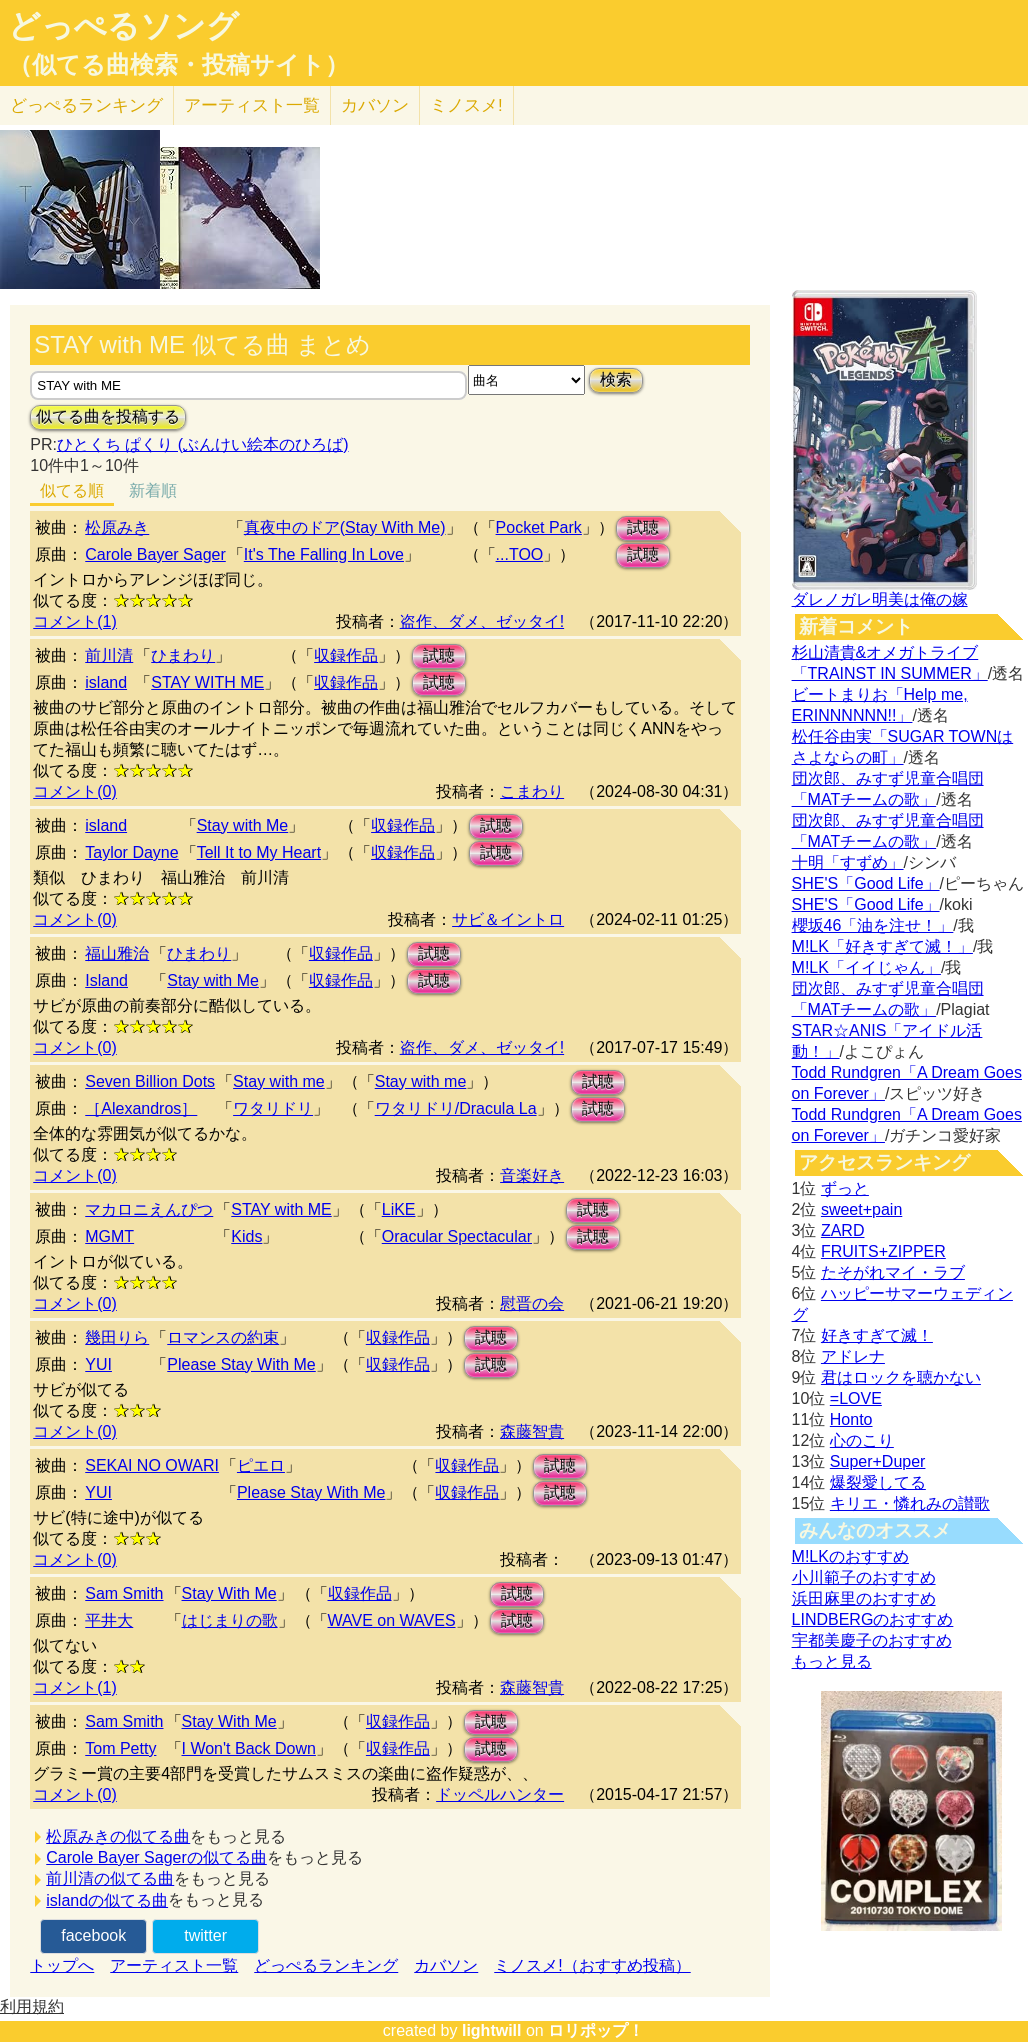 This screenshot has width=1028, height=2042. I want to click on 浜田麻里のおすすめ, so click(864, 1598).